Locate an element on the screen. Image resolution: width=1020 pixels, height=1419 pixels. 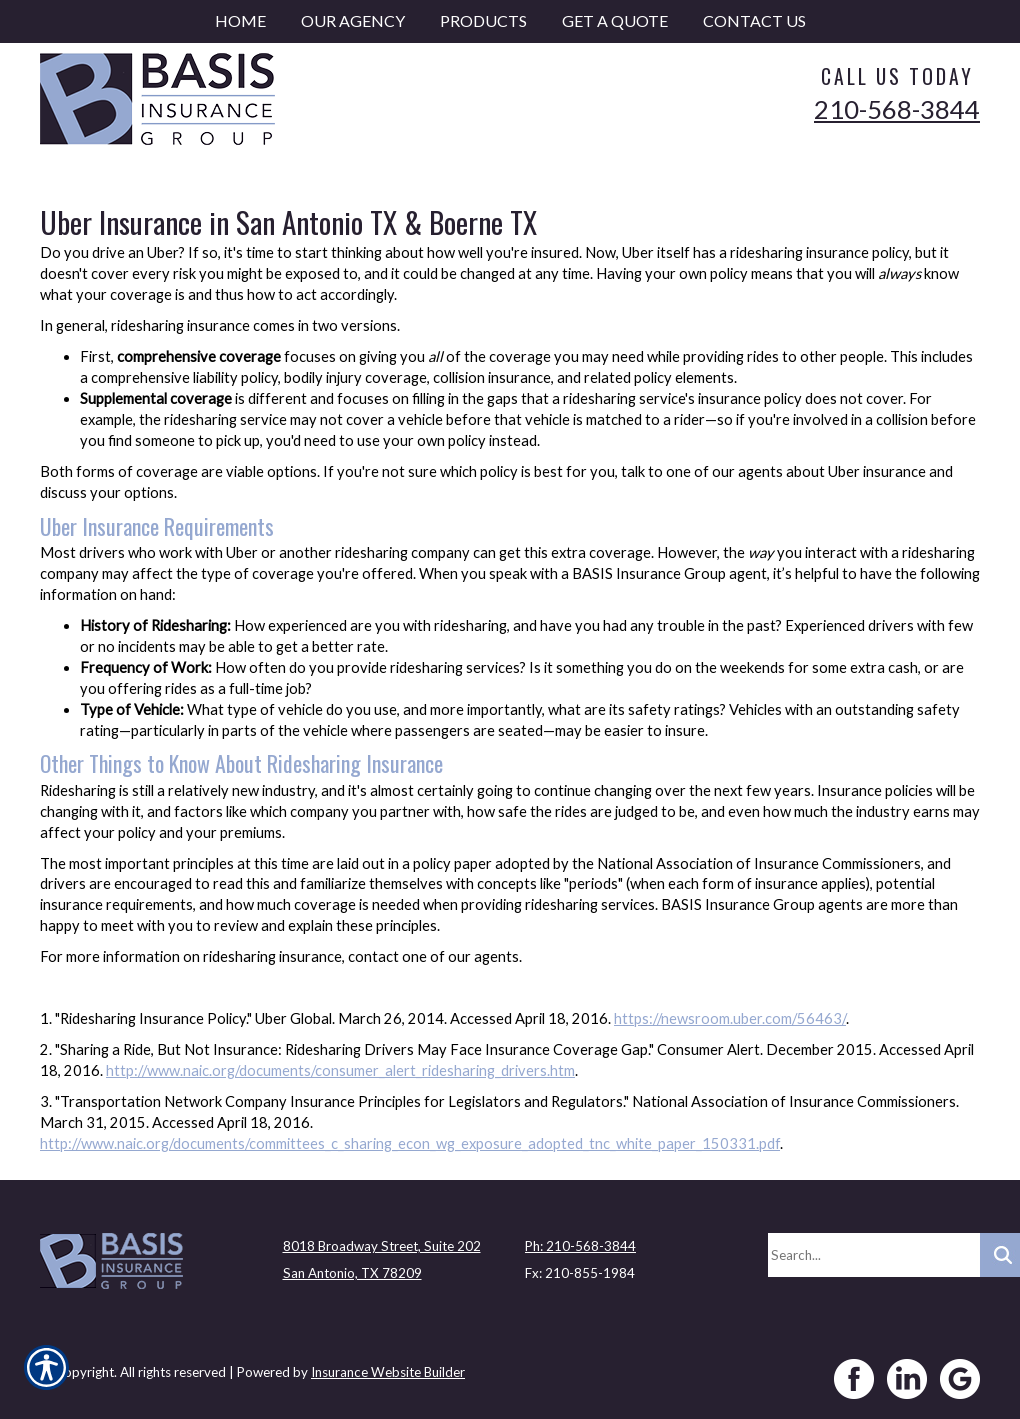
210-568-3844 is located at coordinates (897, 109).